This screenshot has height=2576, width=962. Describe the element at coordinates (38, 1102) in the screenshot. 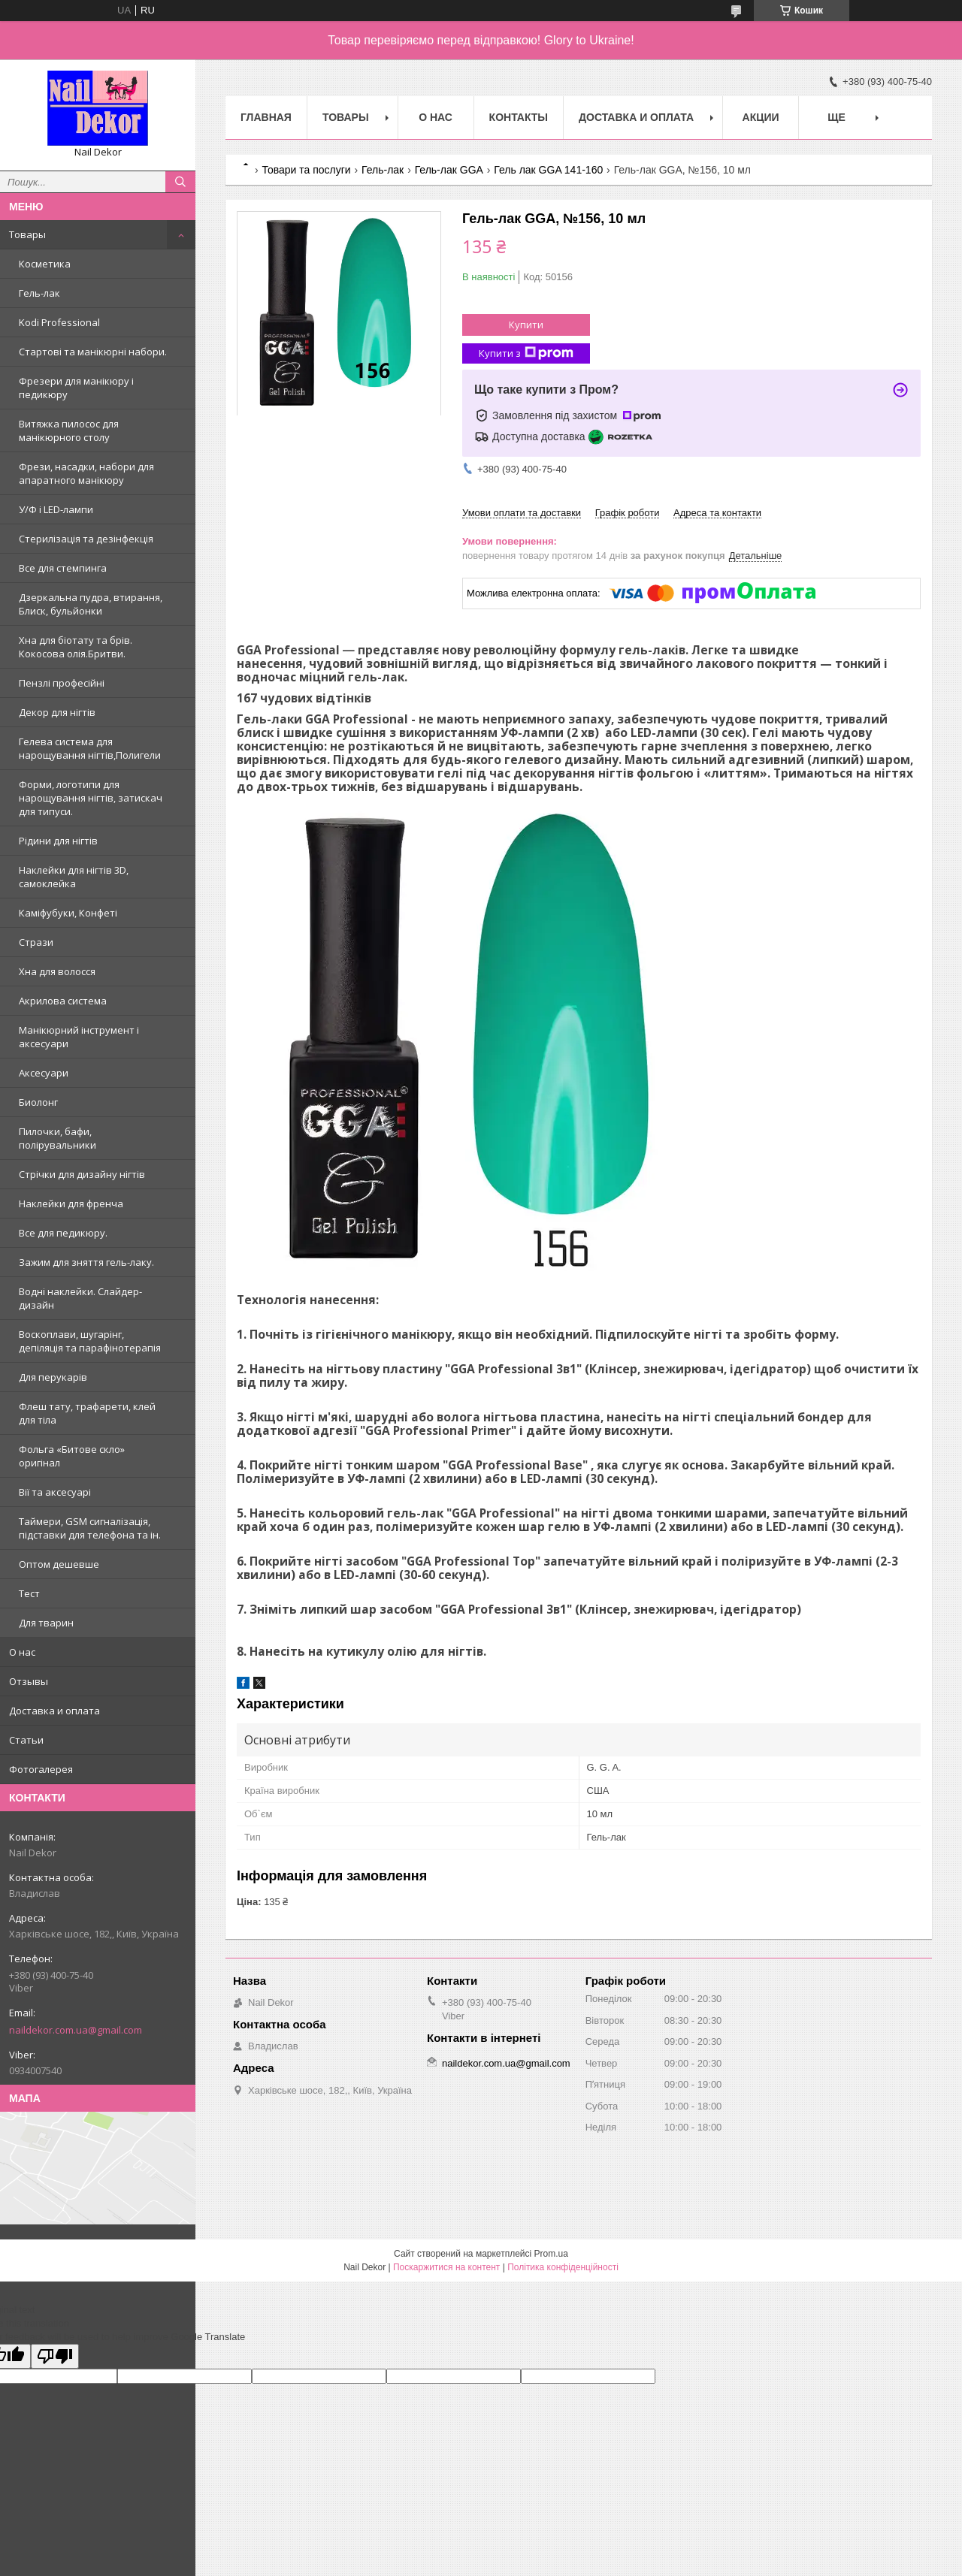

I see `Биолонг` at that location.